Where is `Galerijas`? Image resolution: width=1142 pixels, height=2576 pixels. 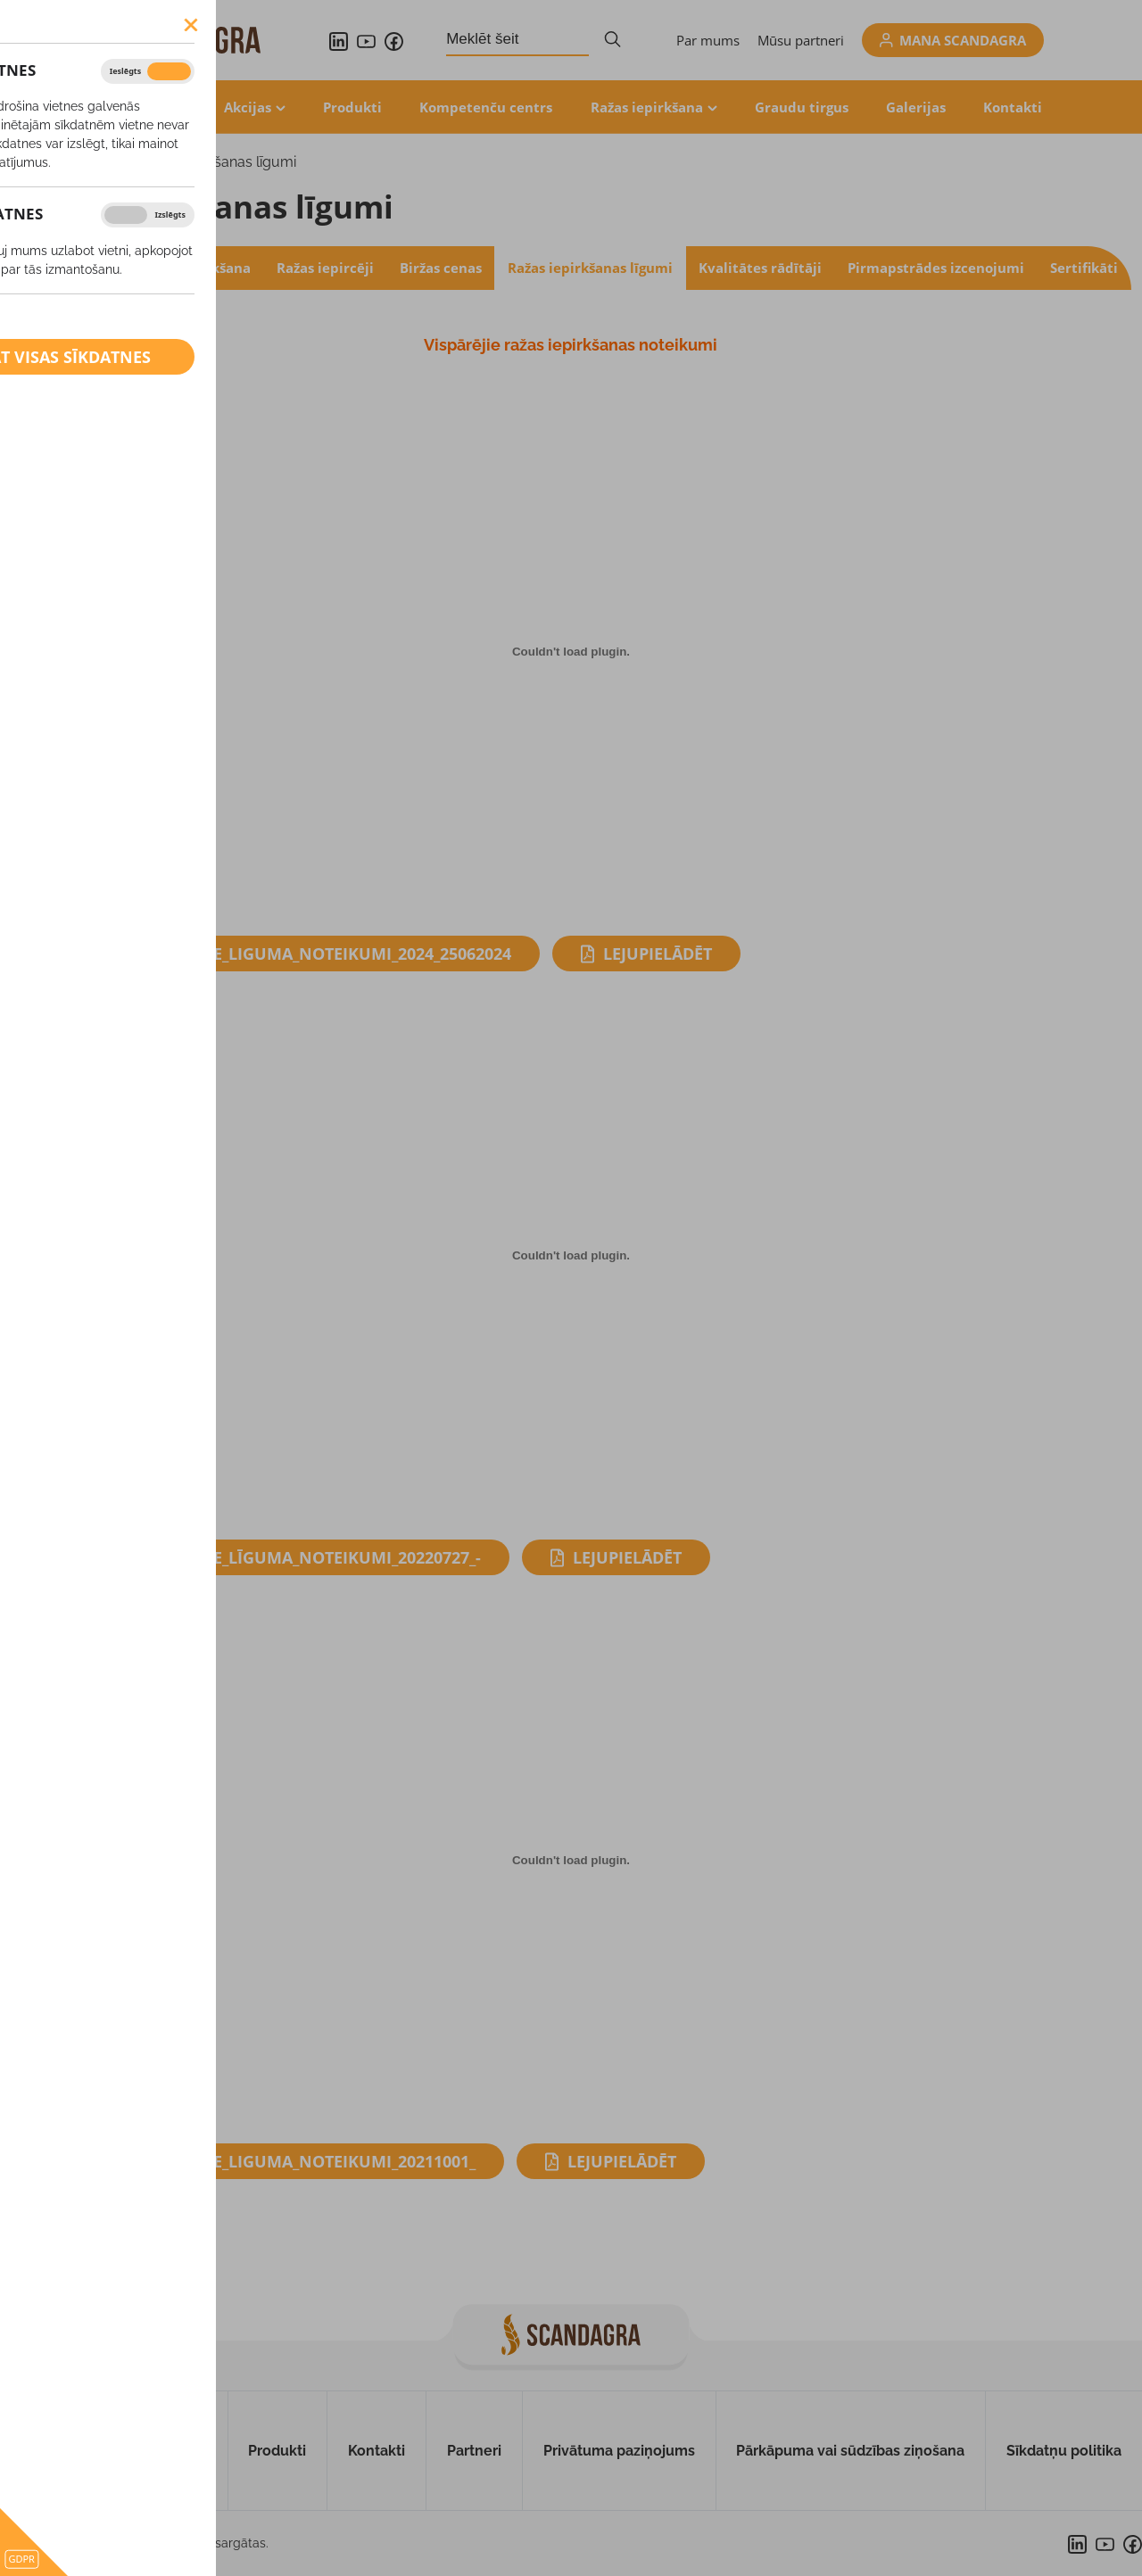
Galerijas is located at coordinates (916, 107).